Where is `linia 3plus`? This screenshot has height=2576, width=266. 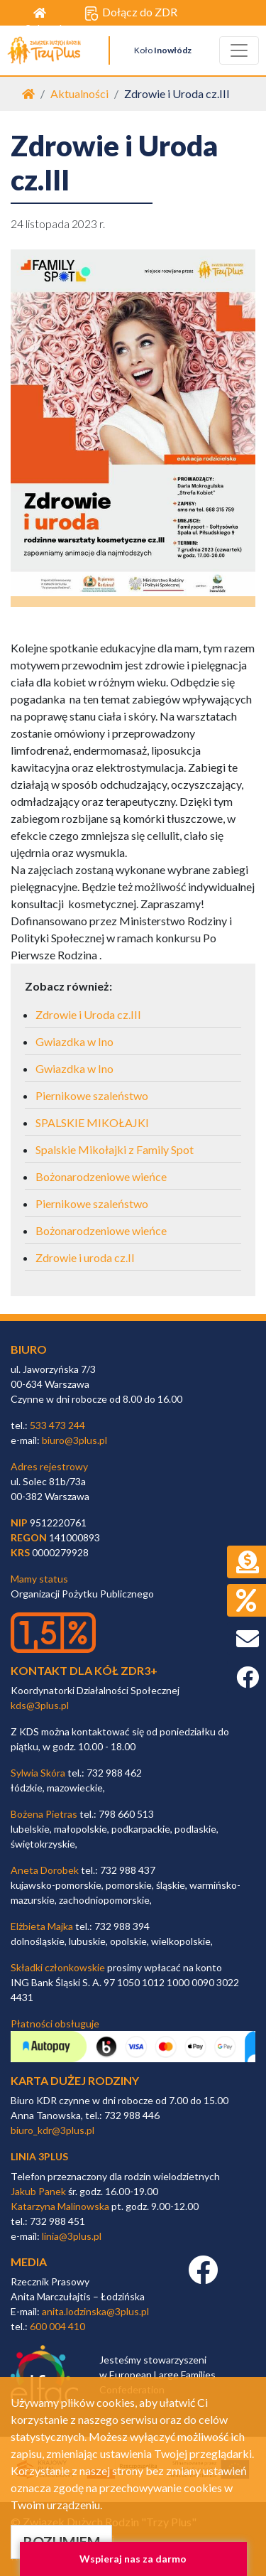
linia 3plus is located at coordinates (39, 2156).